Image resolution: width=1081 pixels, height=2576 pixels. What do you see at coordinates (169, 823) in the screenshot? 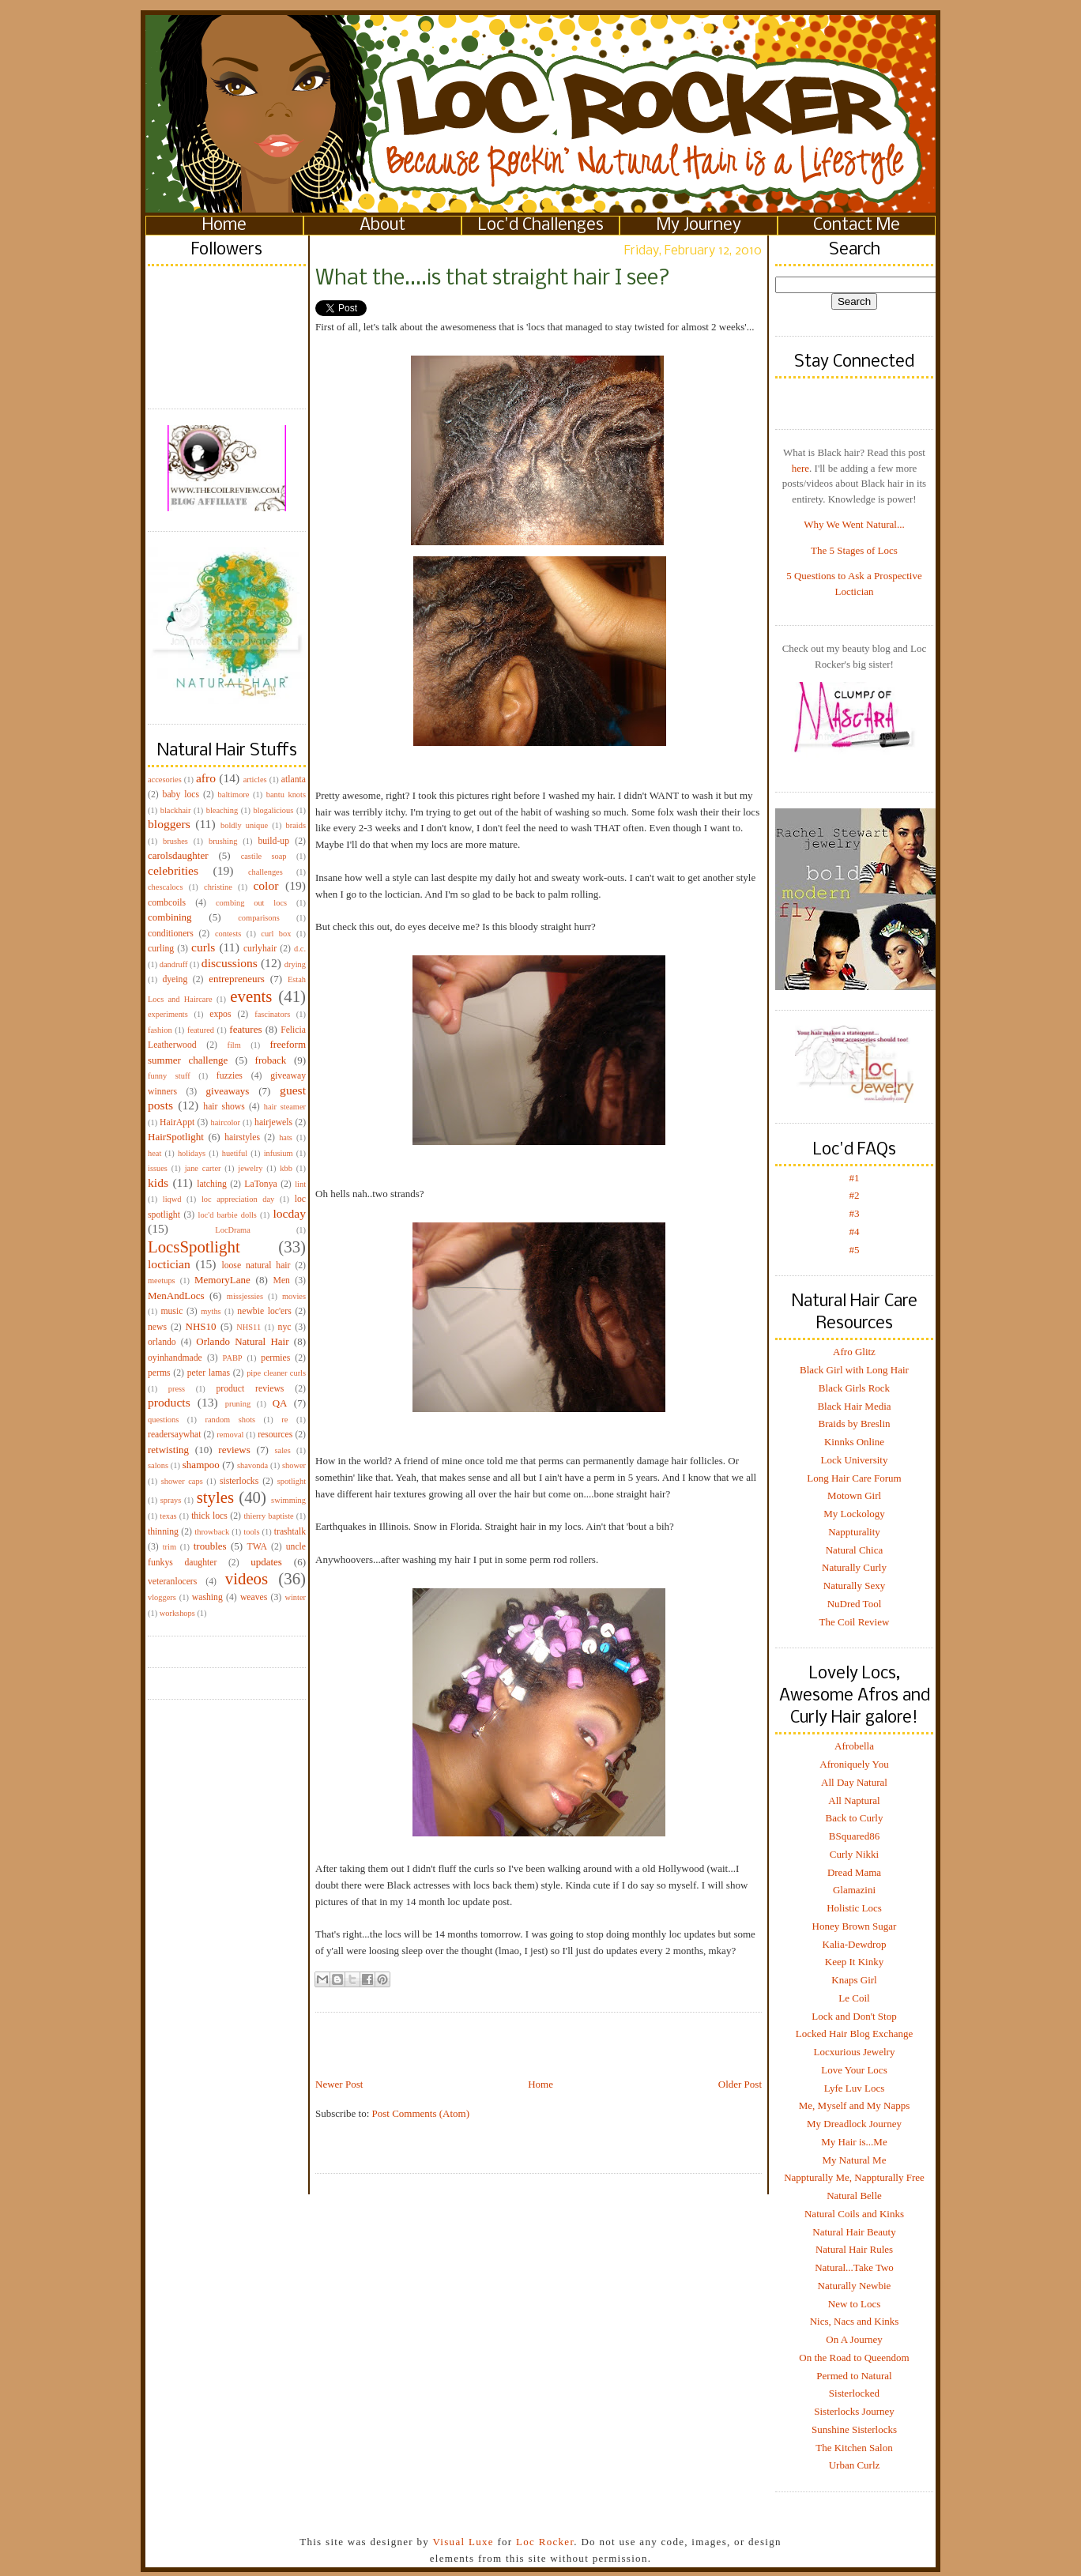
I see `bloggers` at bounding box center [169, 823].